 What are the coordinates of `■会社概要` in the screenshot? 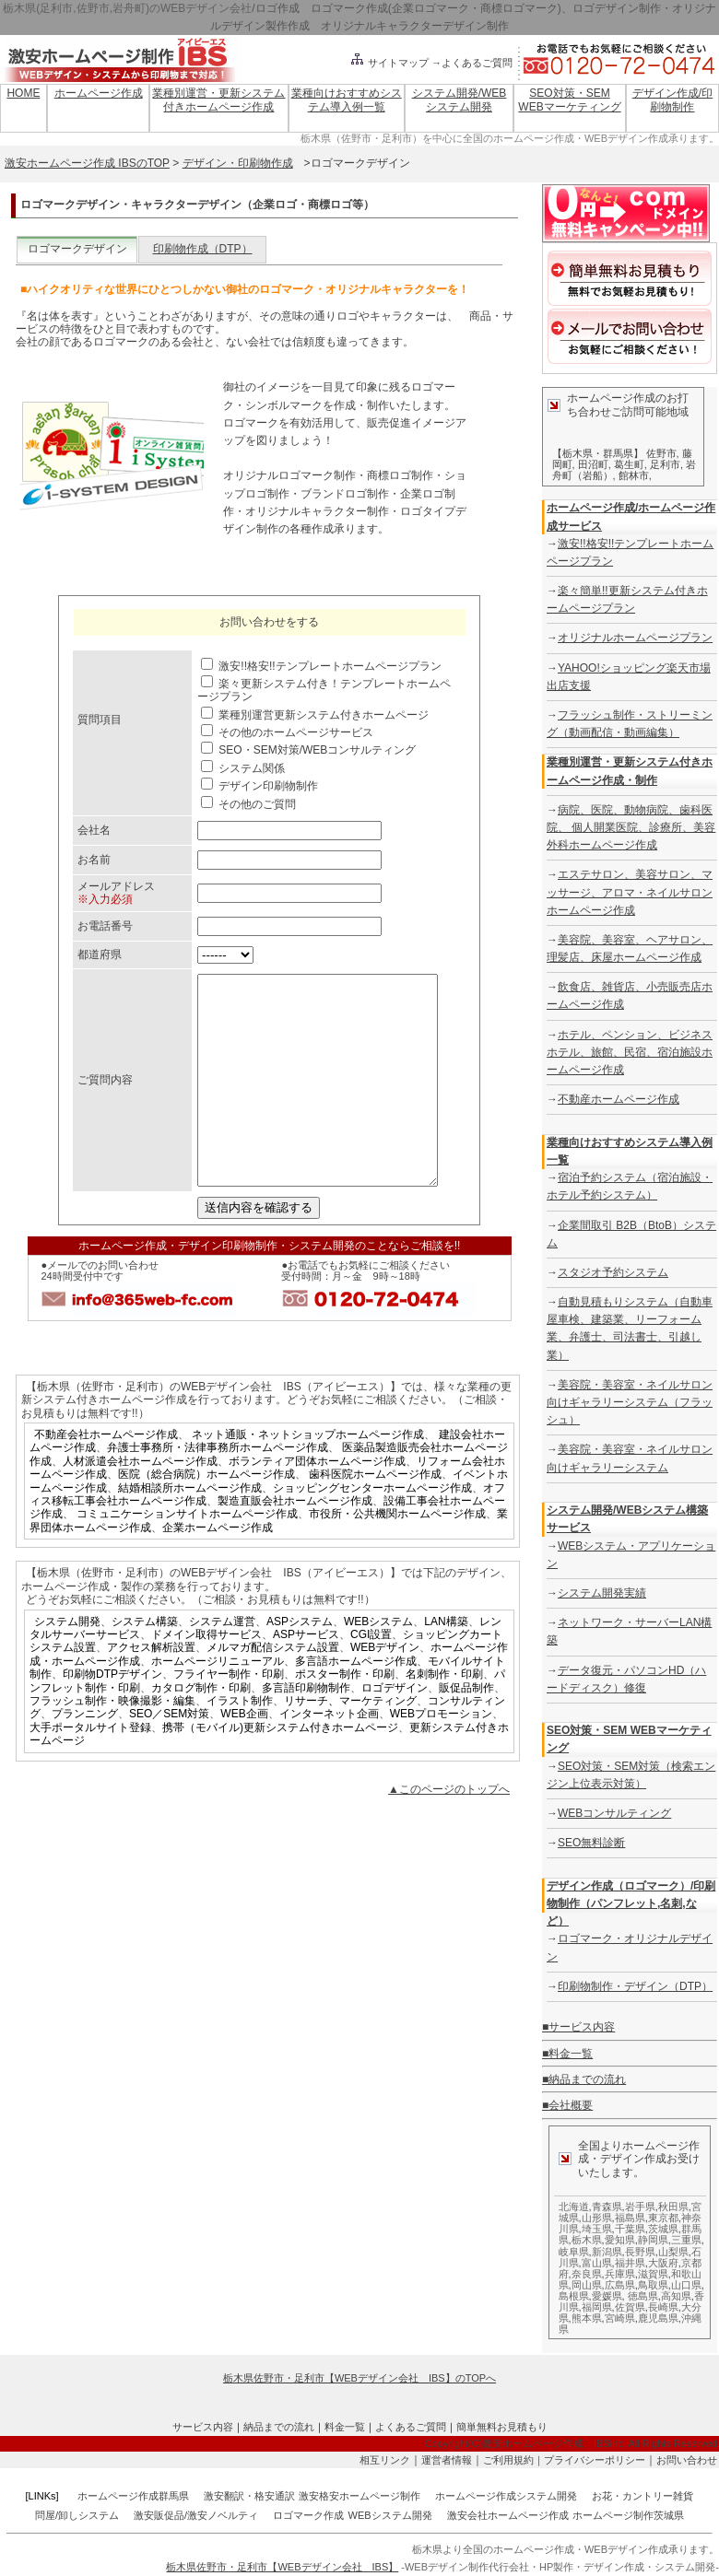 It's located at (567, 2105).